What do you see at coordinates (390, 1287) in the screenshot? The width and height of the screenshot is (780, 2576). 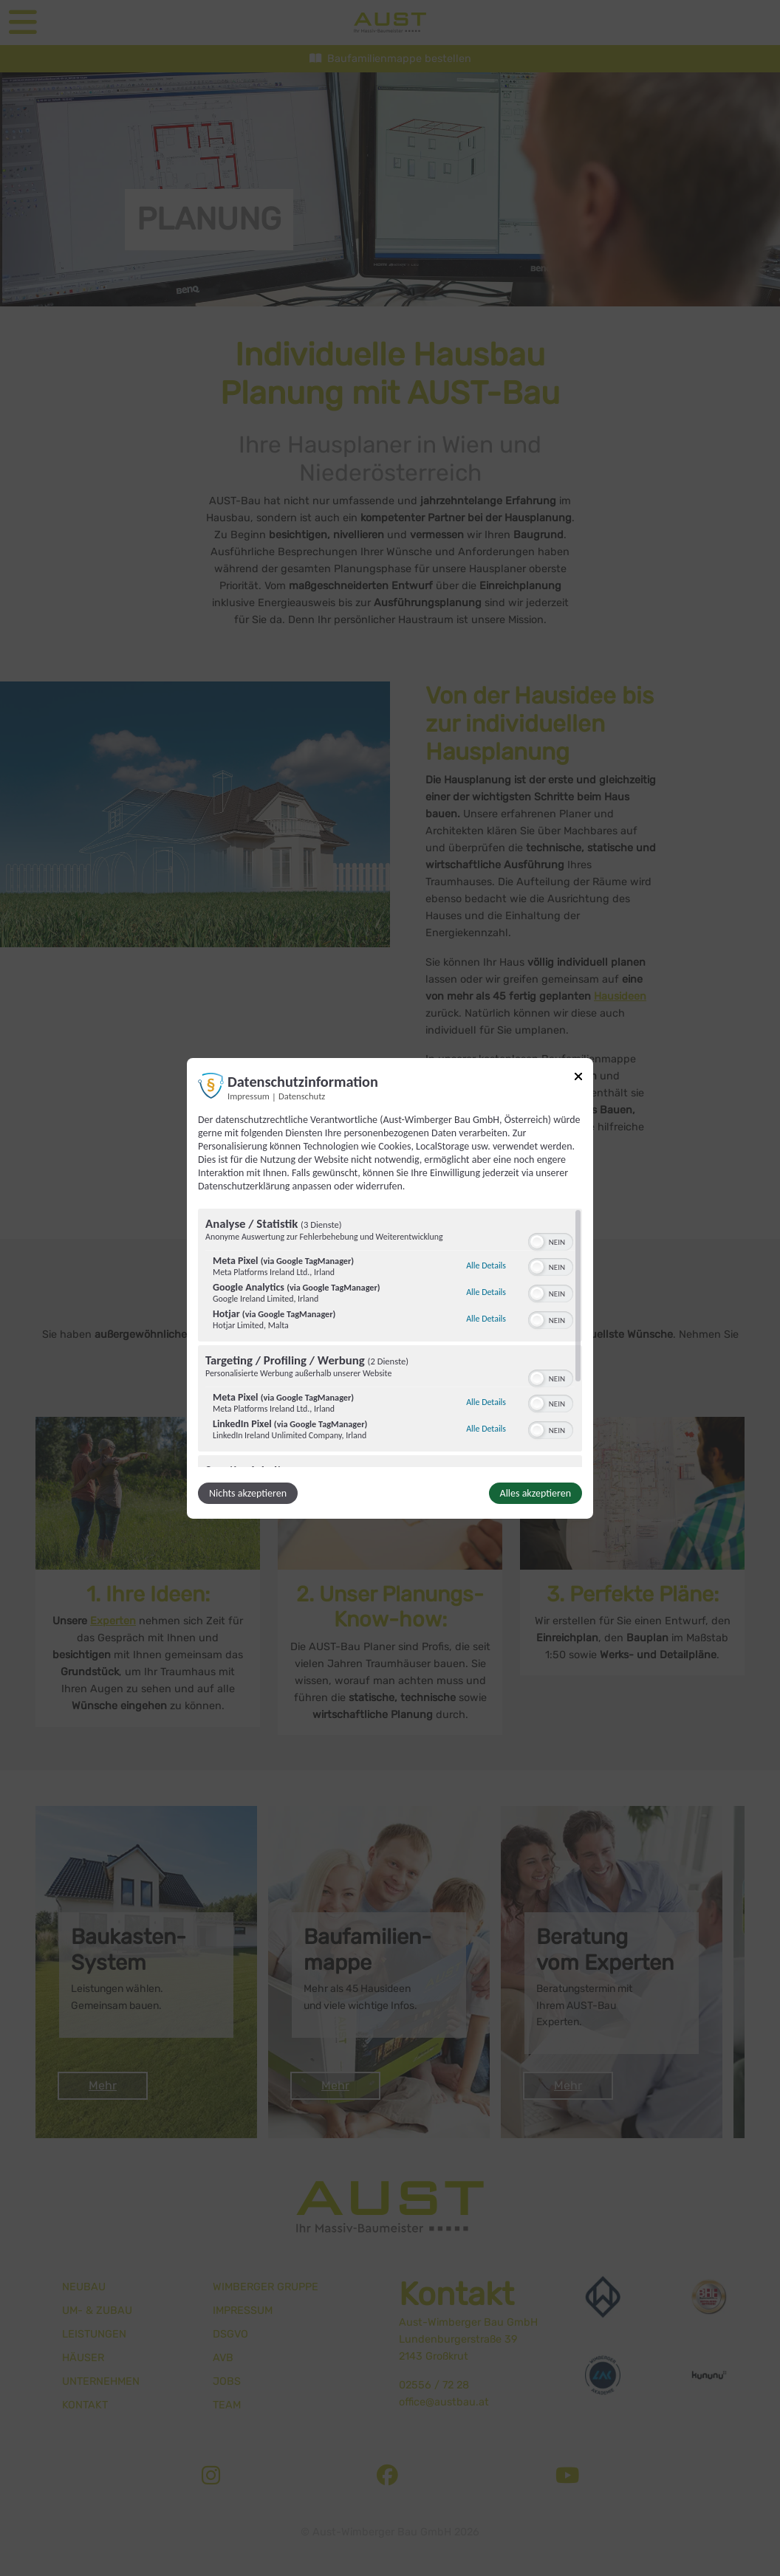 I see `[dialog]` at bounding box center [390, 1287].